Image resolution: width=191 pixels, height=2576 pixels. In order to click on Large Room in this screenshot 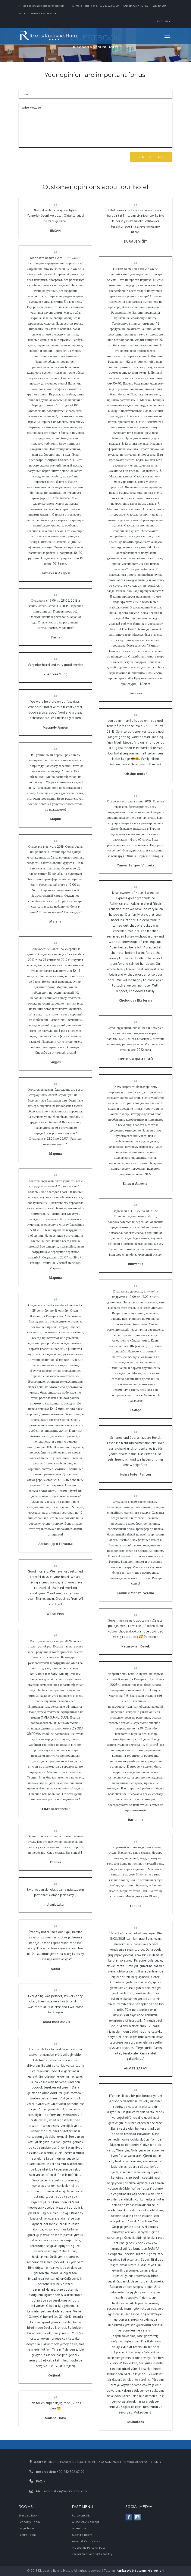, I will do `click(27, 2528)`.